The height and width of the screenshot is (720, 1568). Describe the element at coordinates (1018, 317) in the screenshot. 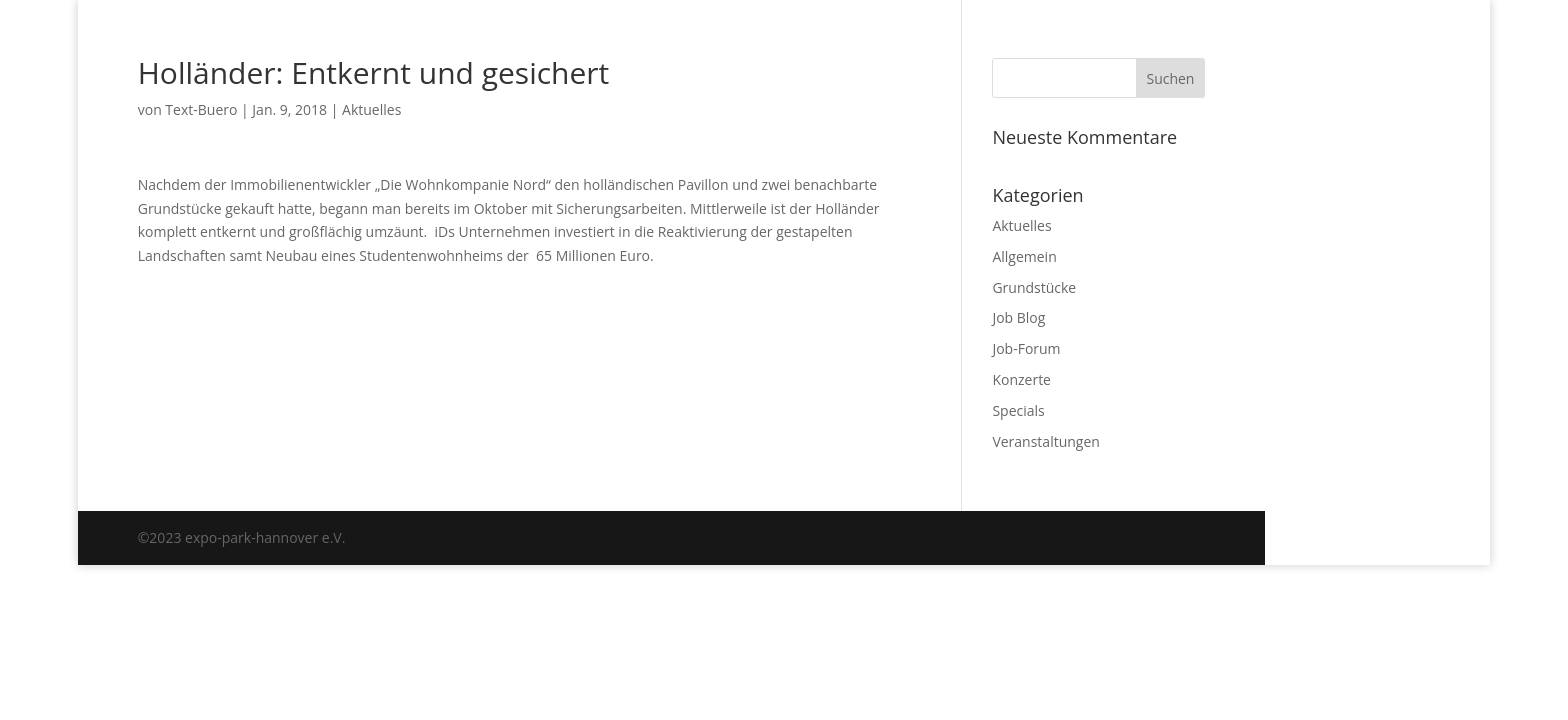

I see `Job Blog` at that location.